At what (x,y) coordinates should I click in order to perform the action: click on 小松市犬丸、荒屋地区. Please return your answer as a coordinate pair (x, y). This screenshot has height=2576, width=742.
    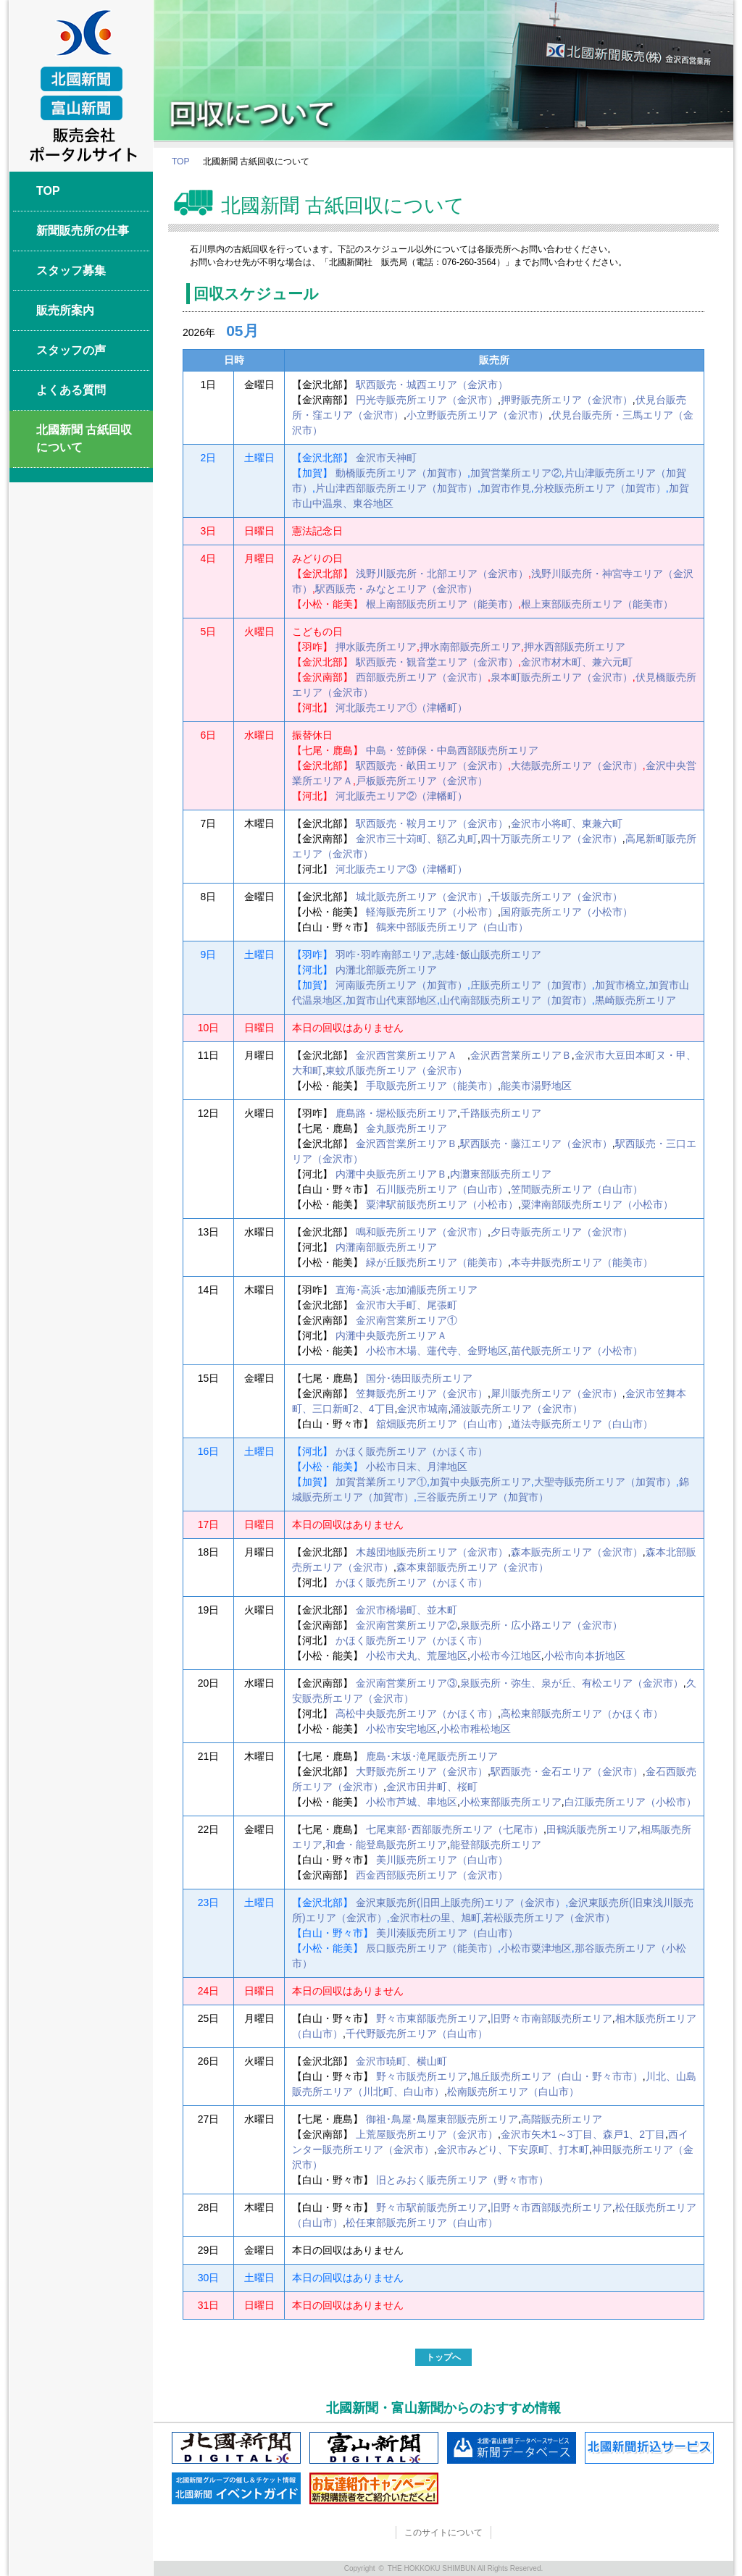
    Looking at the image, I should click on (416, 1655).